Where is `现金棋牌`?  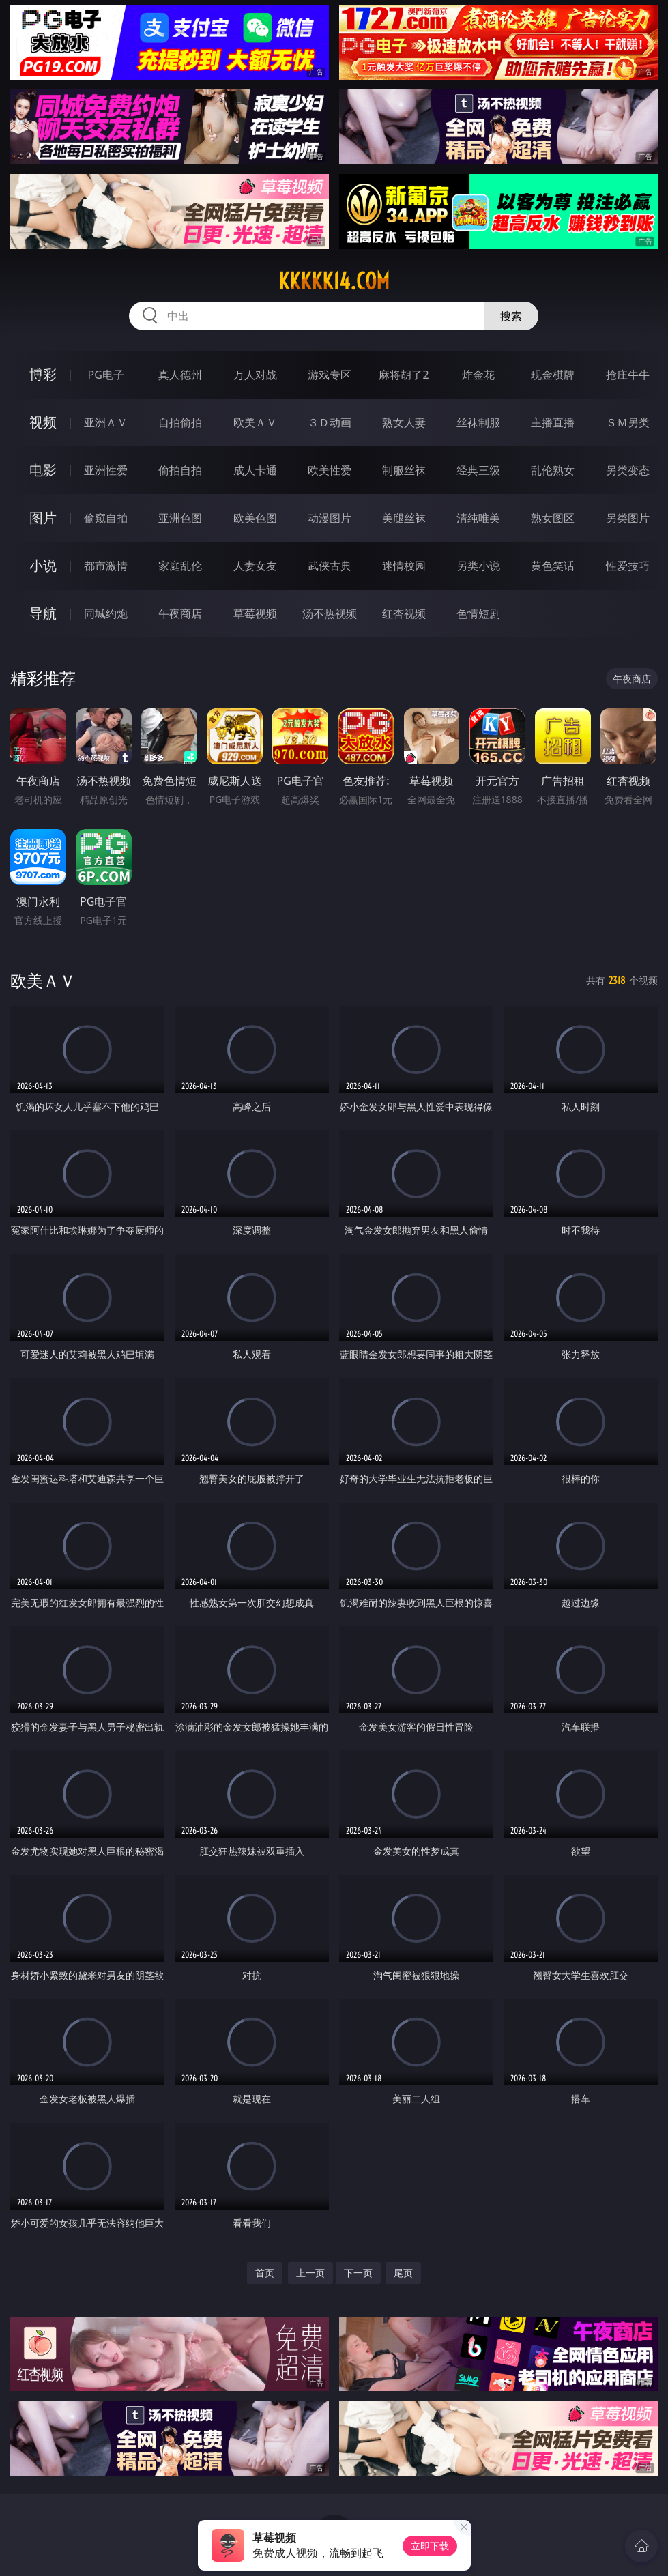
现金棋牌 is located at coordinates (553, 374).